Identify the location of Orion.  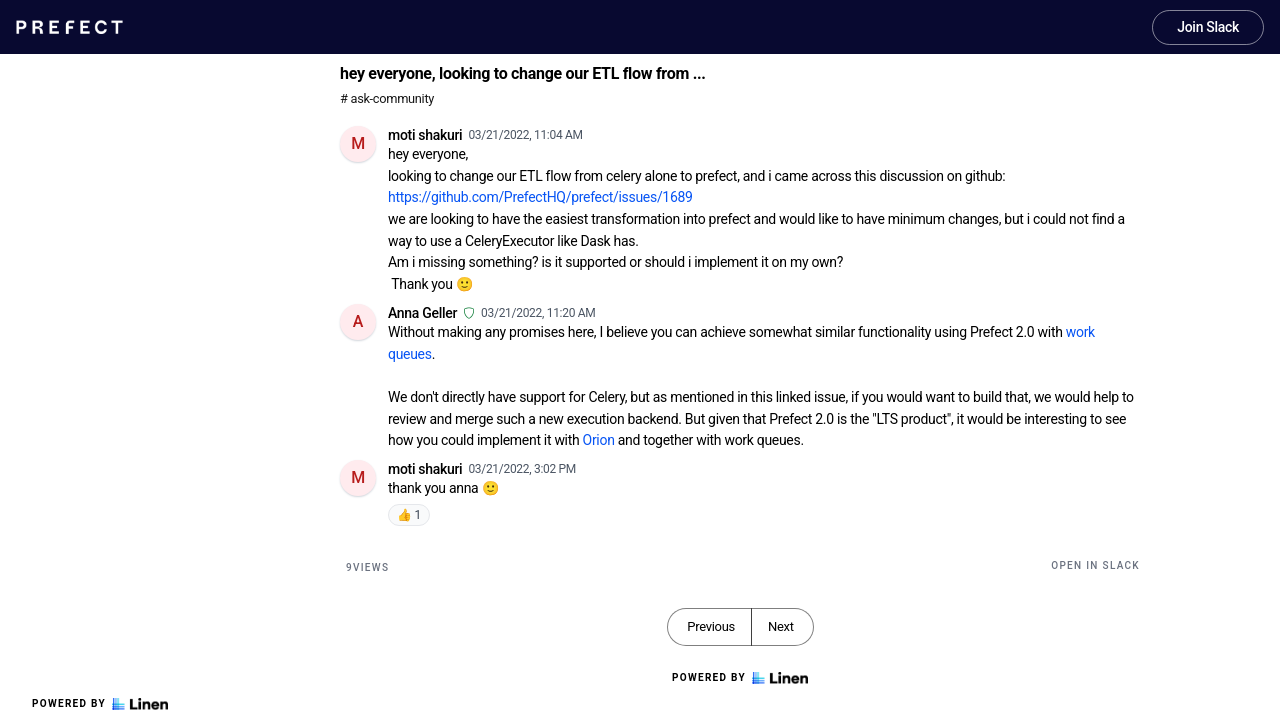
(599, 440).